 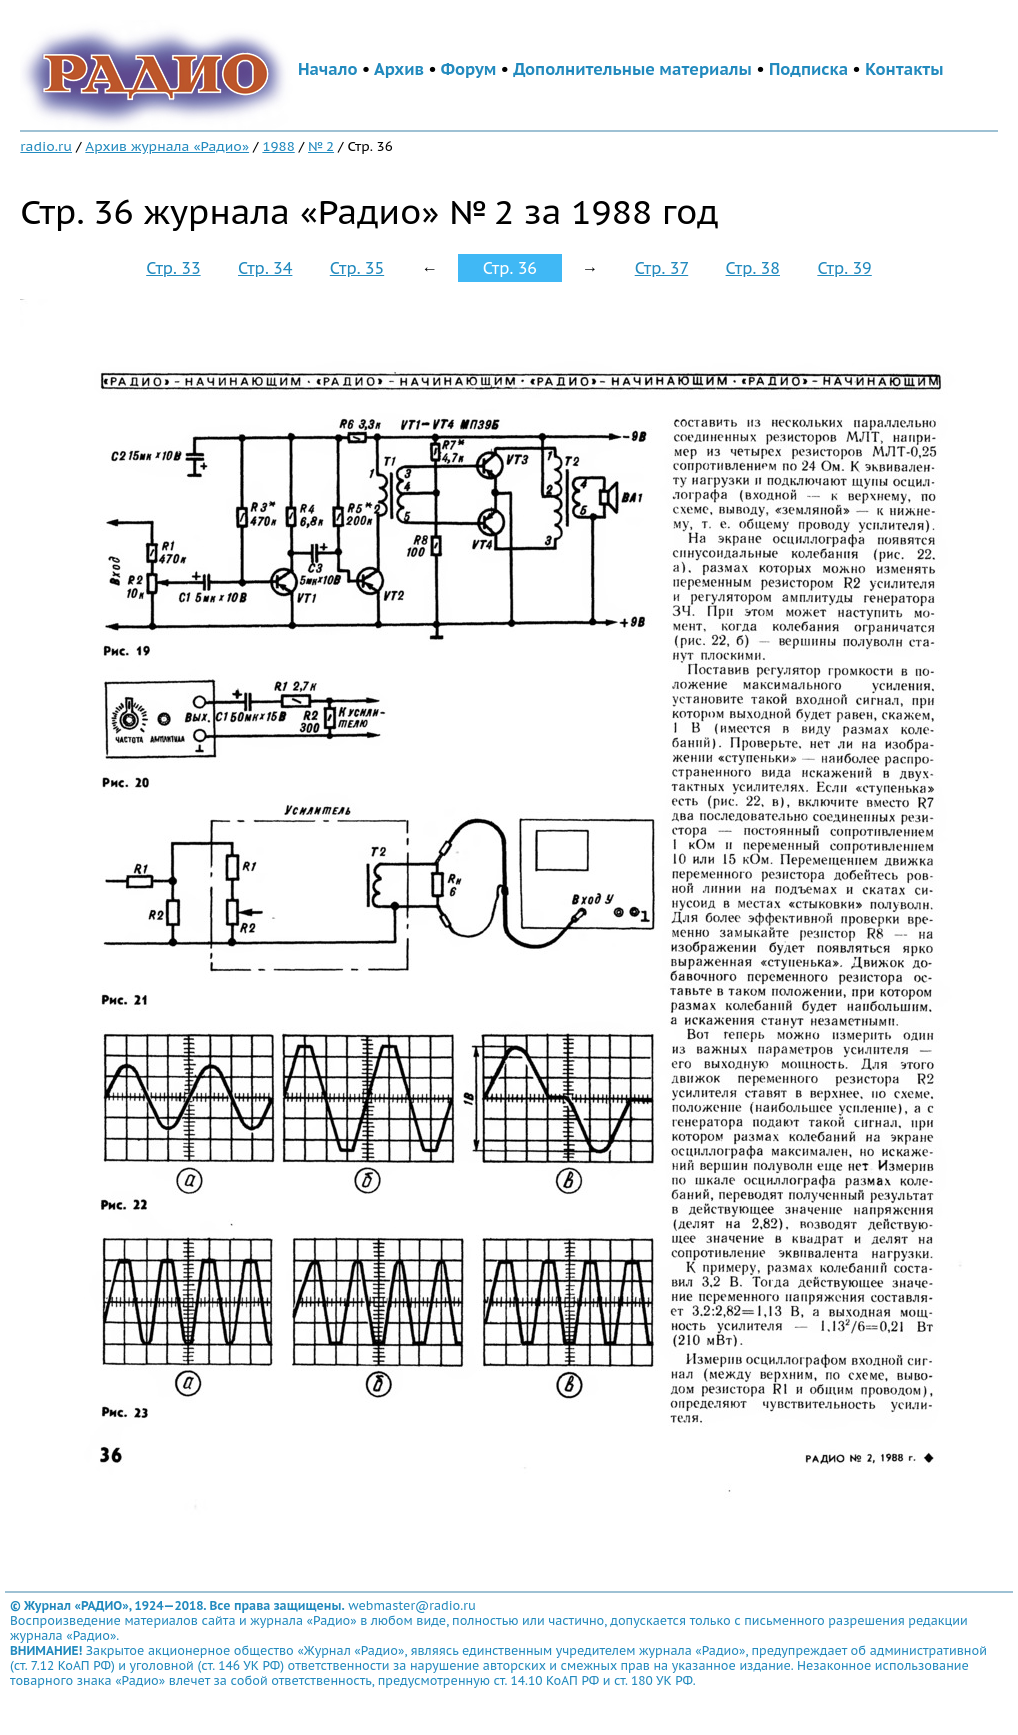 I want to click on Стр. 35, so click(x=357, y=268).